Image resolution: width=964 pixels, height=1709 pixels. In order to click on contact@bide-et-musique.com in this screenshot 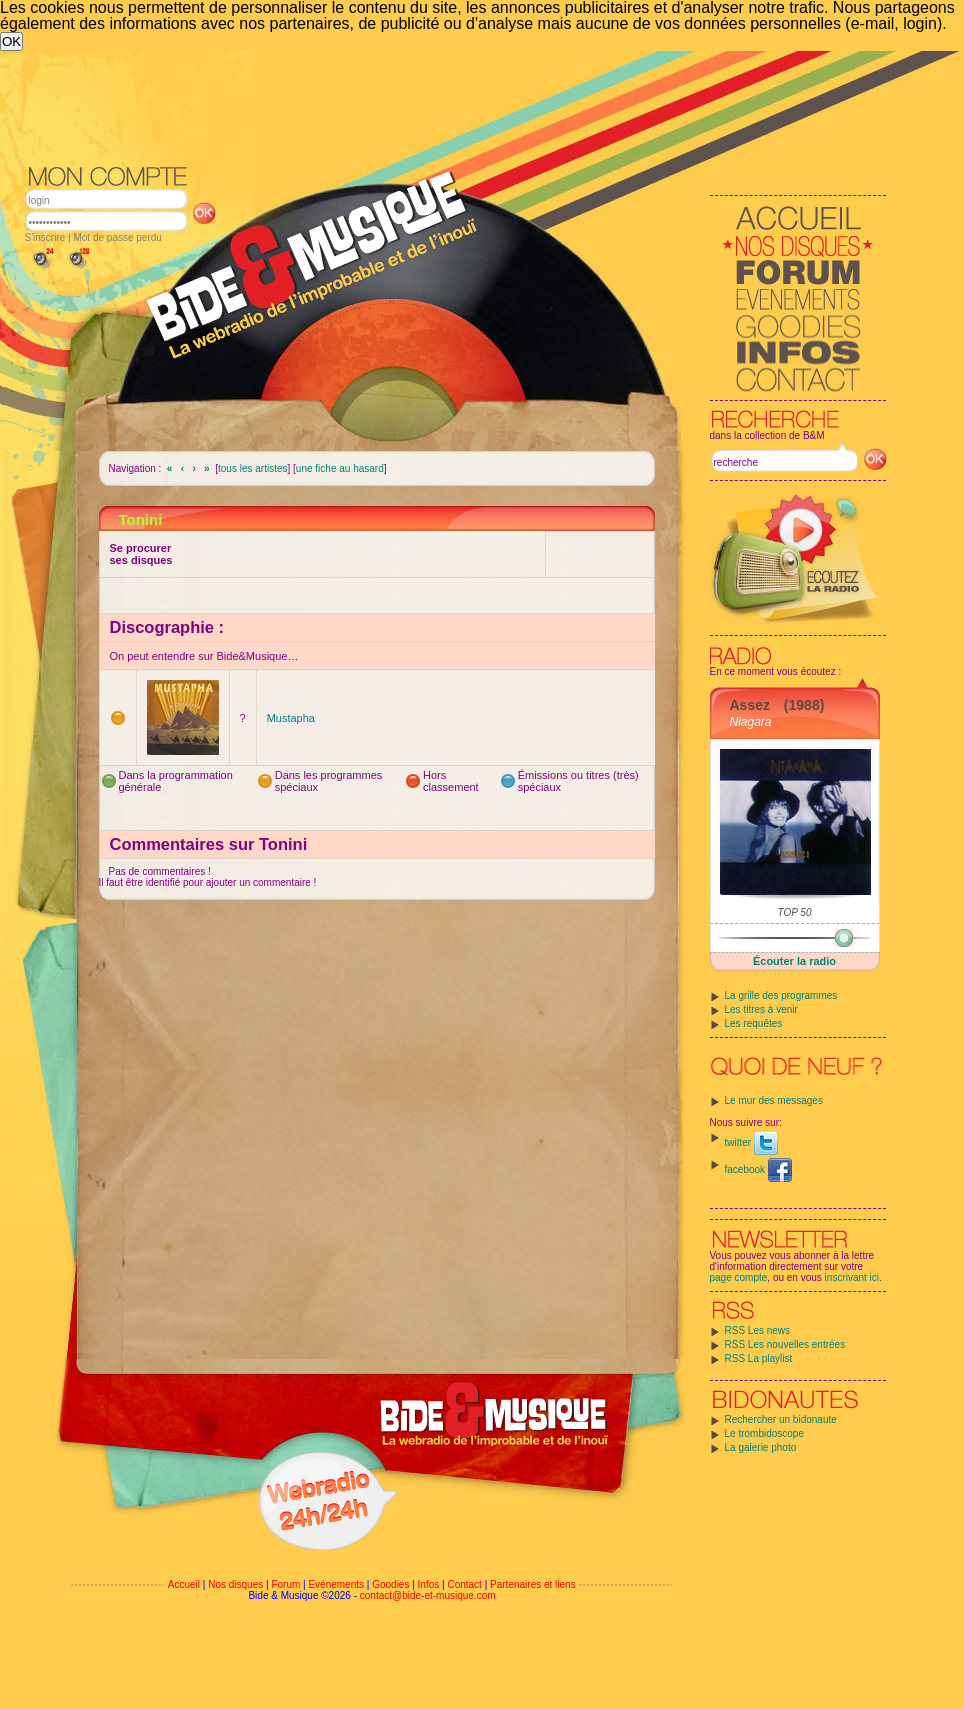, I will do `click(428, 1595)`.